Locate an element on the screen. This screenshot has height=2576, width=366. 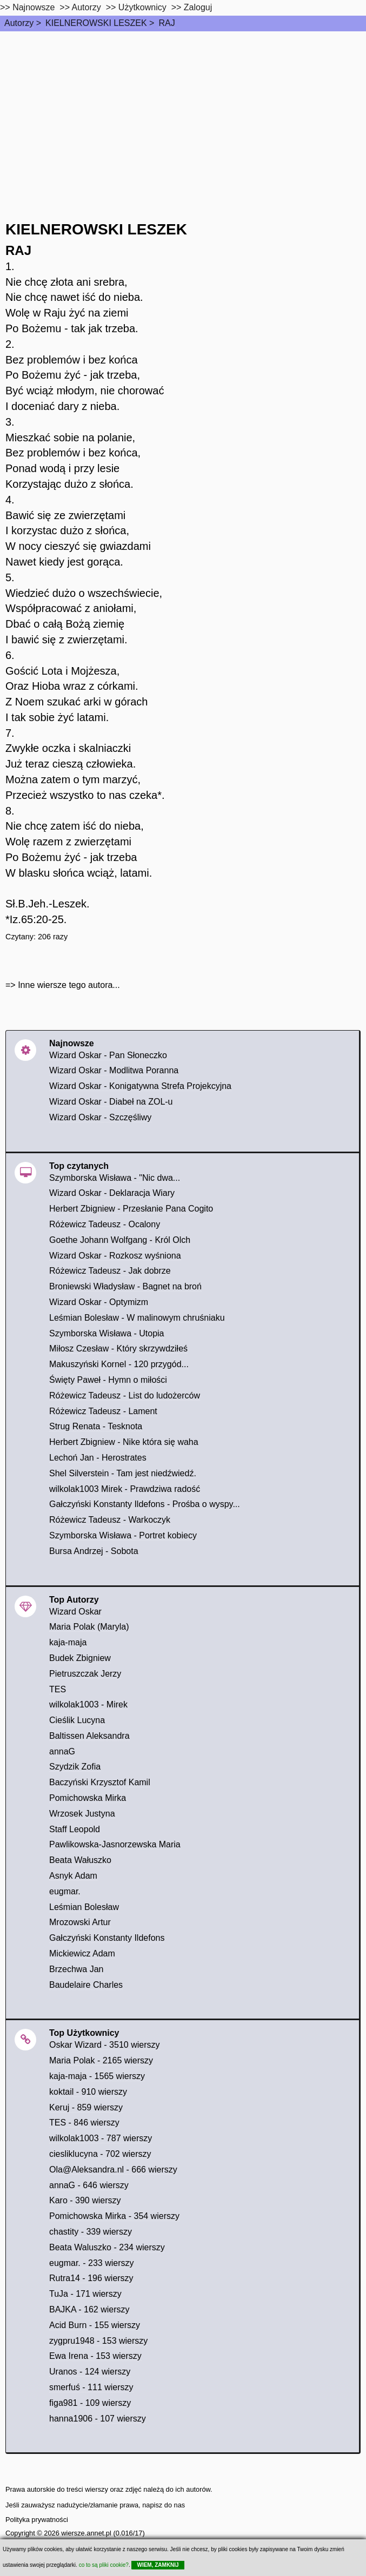
Leśmian Bolesław - W malinowym chruśniaku is located at coordinates (137, 1317).